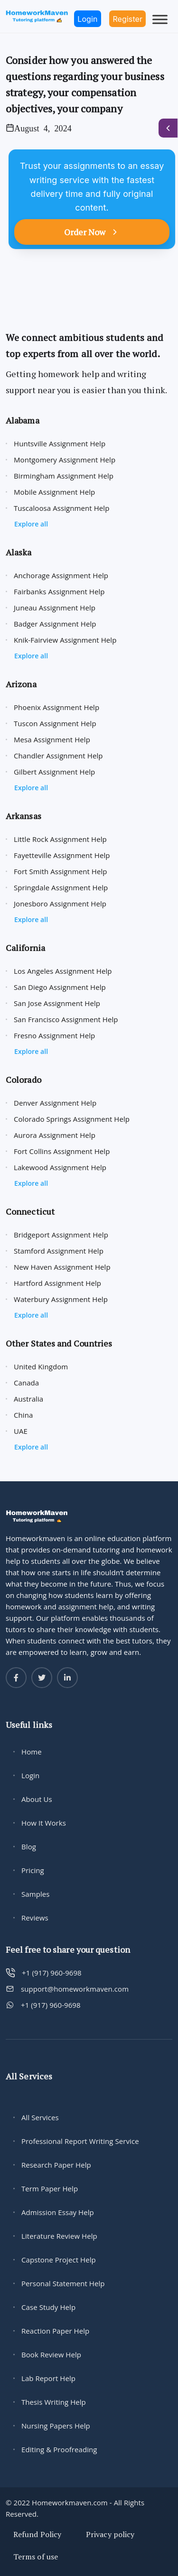 This screenshot has width=178, height=2576. What do you see at coordinates (80, 2141) in the screenshot?
I see `Professional Report Writing Service` at bounding box center [80, 2141].